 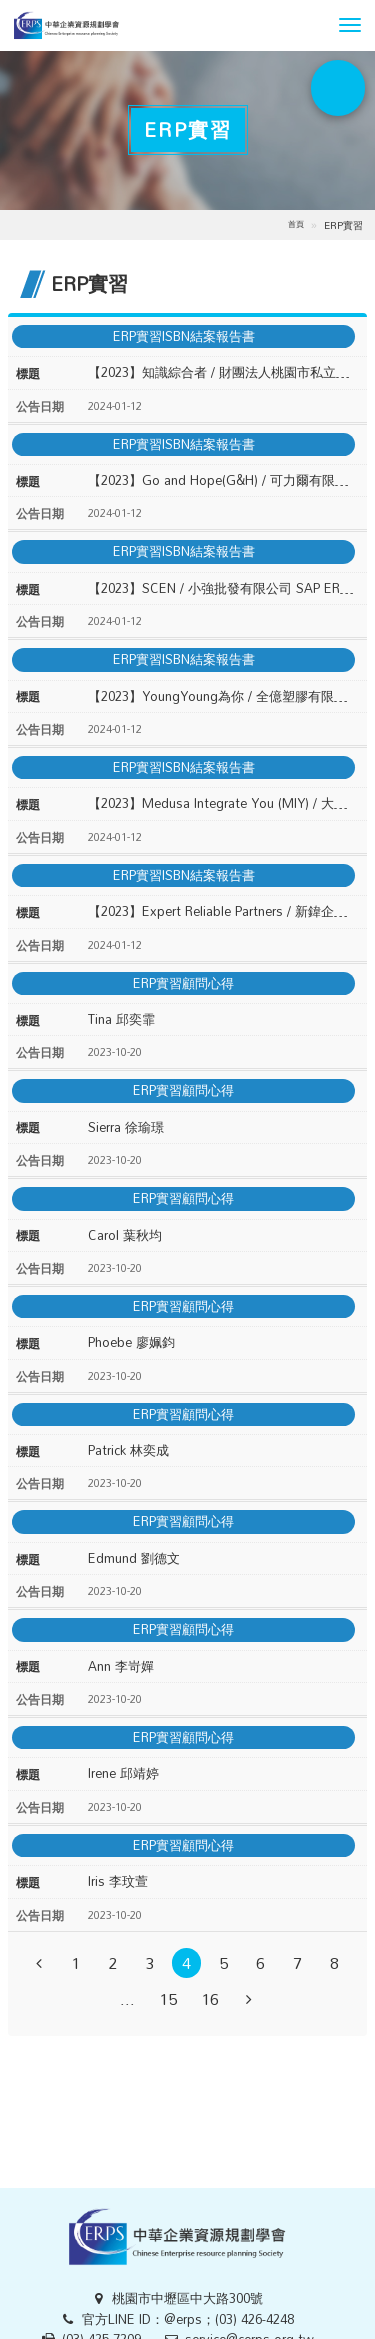 What do you see at coordinates (223, 480) in the screenshot?
I see `【2023】Go and Hope(G&H) / 可力爾有限公司 SAP ERP 導入結案報告` at bounding box center [223, 480].